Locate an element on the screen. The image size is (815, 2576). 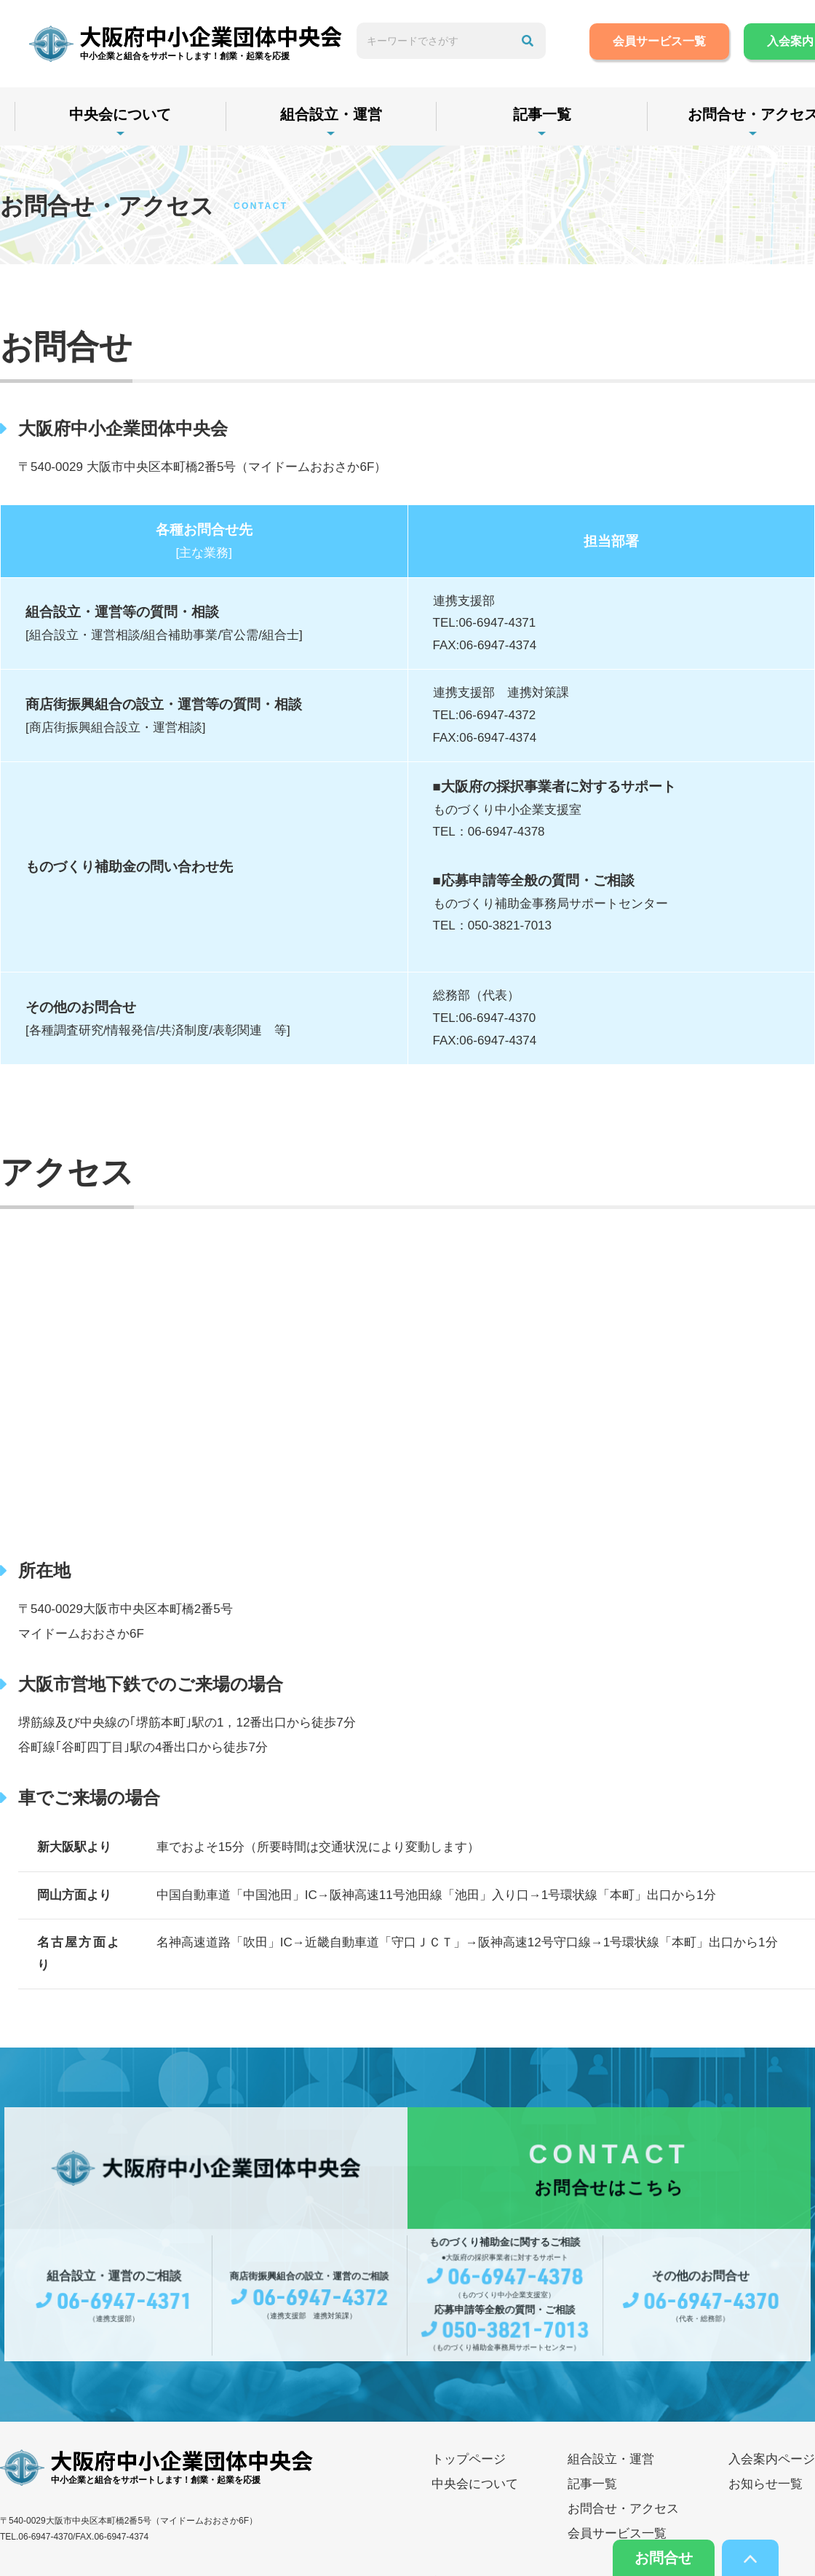
お問合せ is located at coordinates (664, 2558).